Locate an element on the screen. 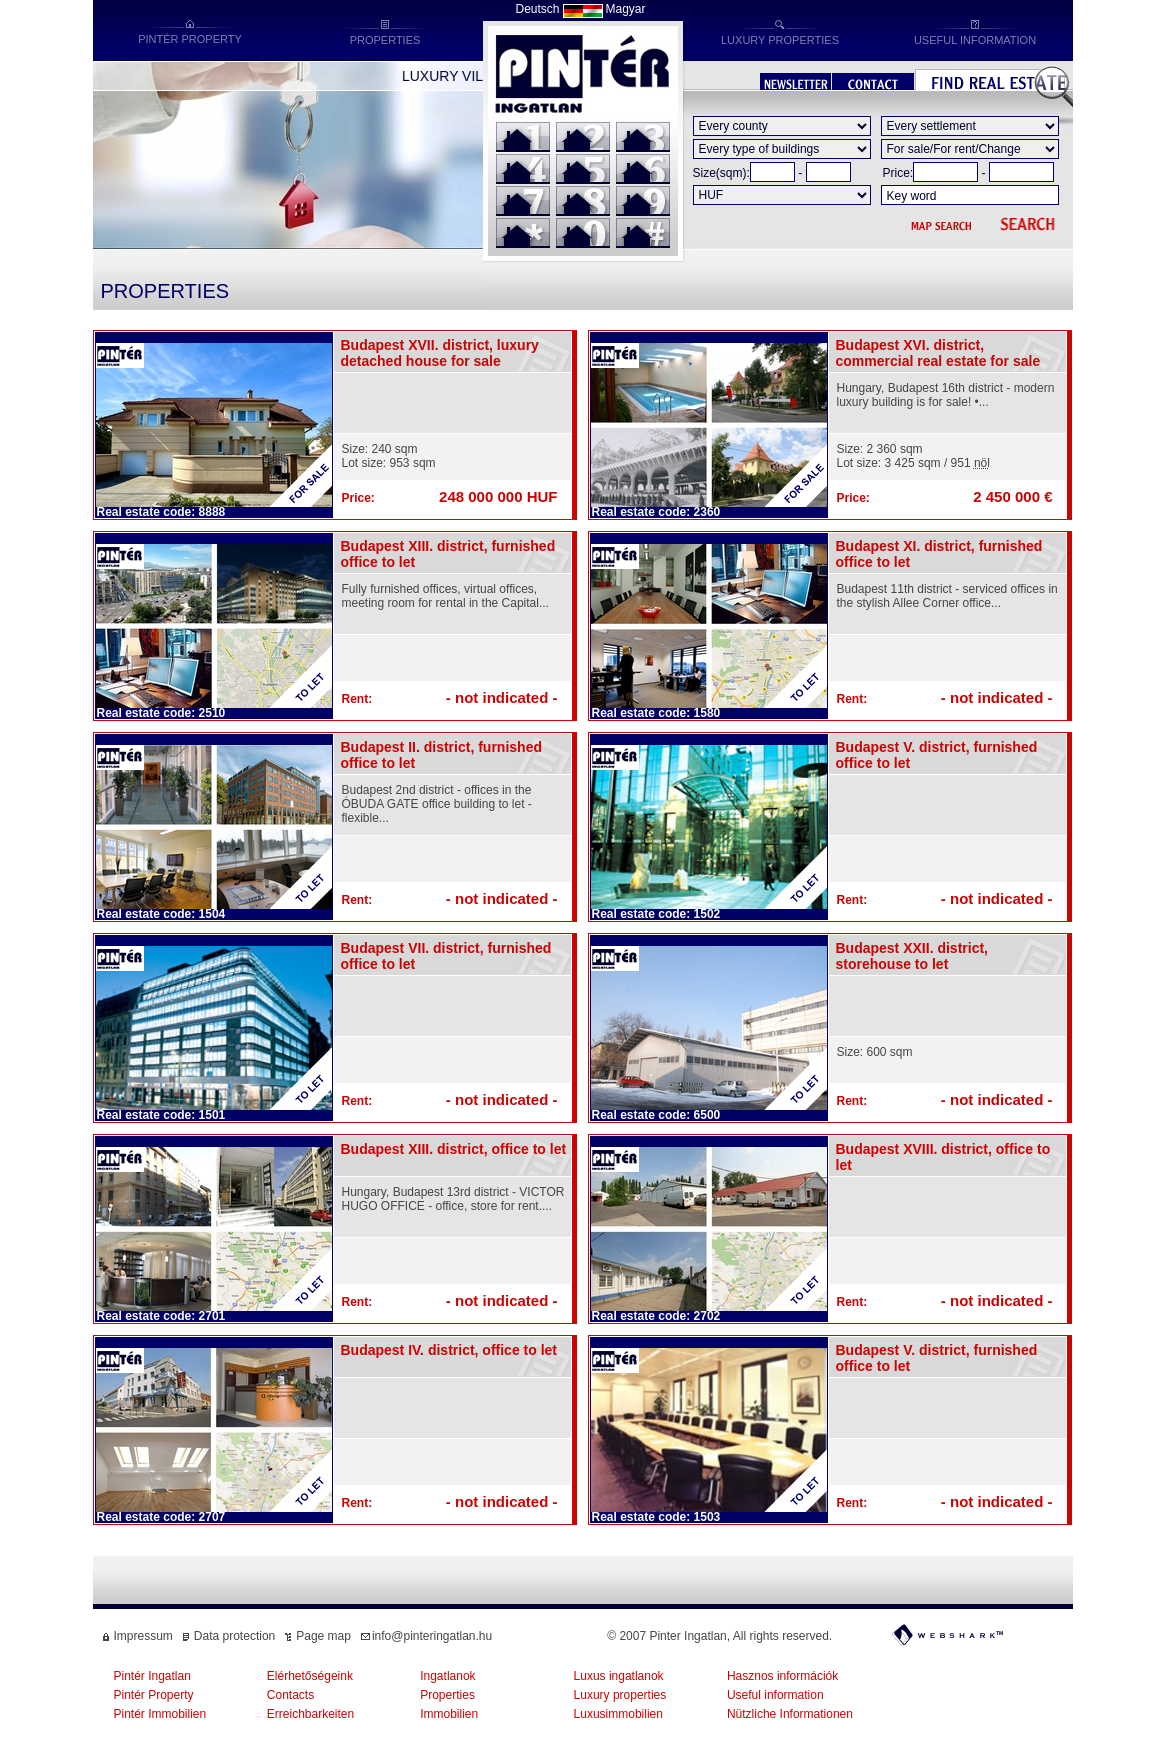  Fully furnished offices, virtual offices, meeting room for rental in the Capital... is located at coordinates (445, 596).